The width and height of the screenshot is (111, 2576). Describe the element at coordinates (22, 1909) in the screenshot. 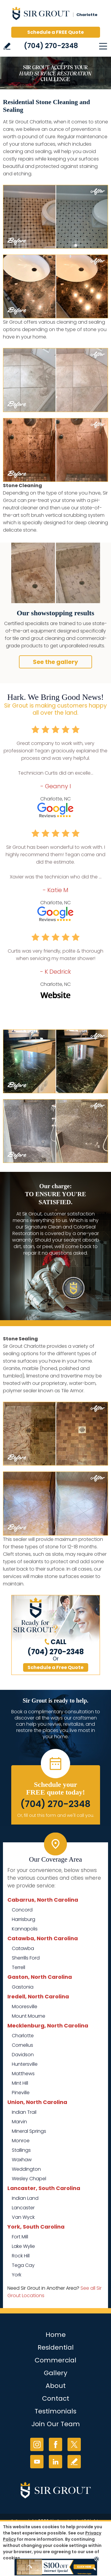

I see `Concord` at that location.